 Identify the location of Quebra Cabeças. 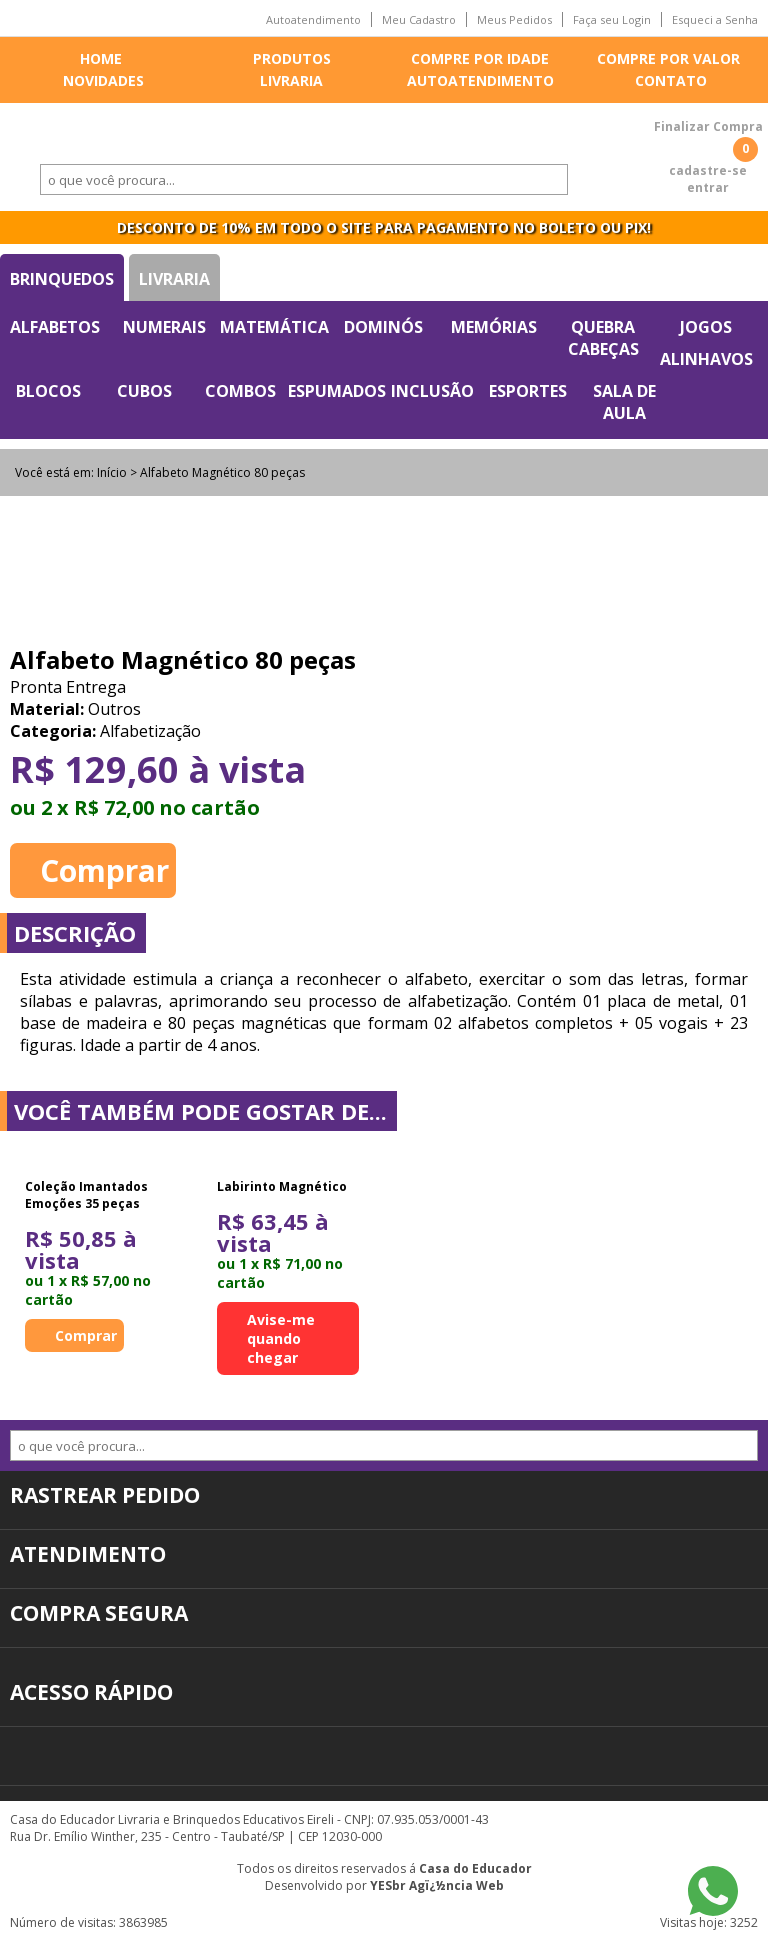
(603, 338).